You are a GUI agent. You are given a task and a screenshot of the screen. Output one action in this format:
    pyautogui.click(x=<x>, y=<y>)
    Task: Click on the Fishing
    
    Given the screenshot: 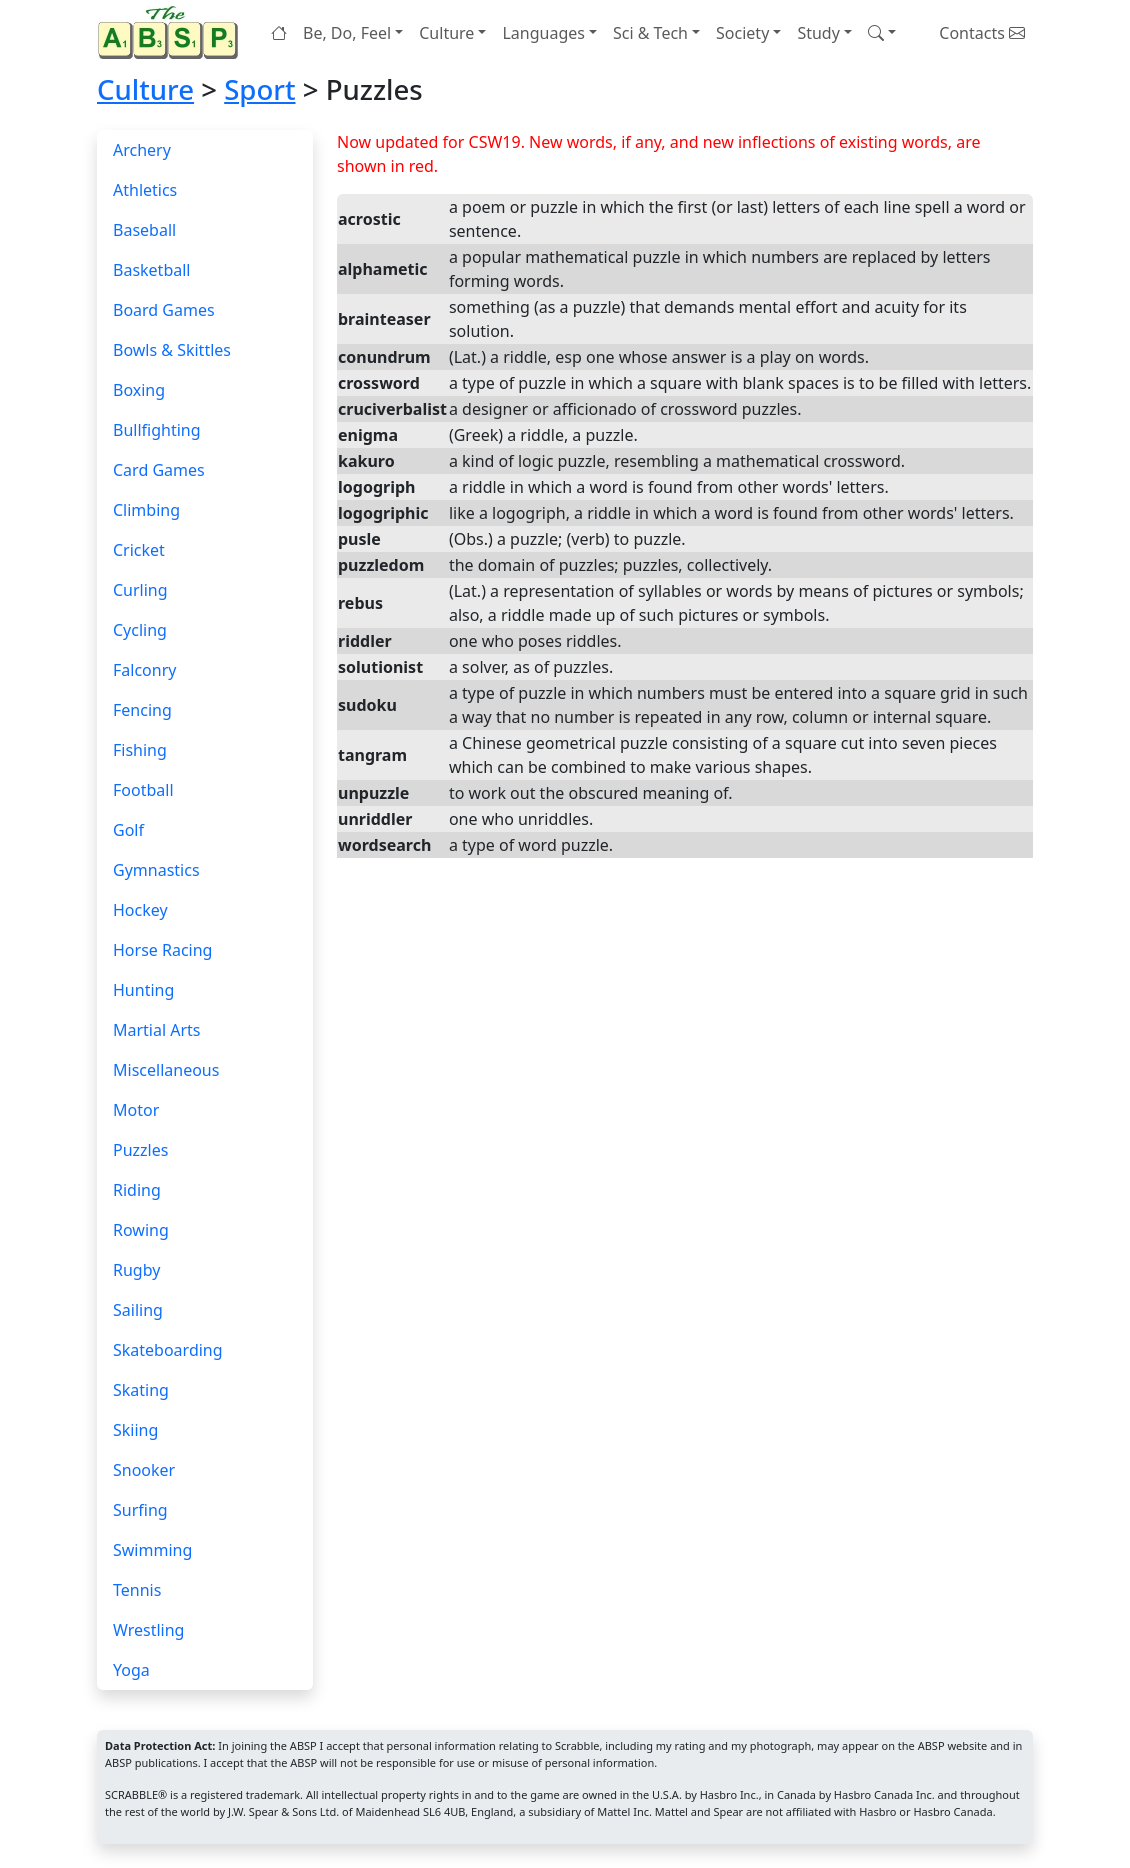 What is the action you would take?
    pyautogui.click(x=140, y=750)
    